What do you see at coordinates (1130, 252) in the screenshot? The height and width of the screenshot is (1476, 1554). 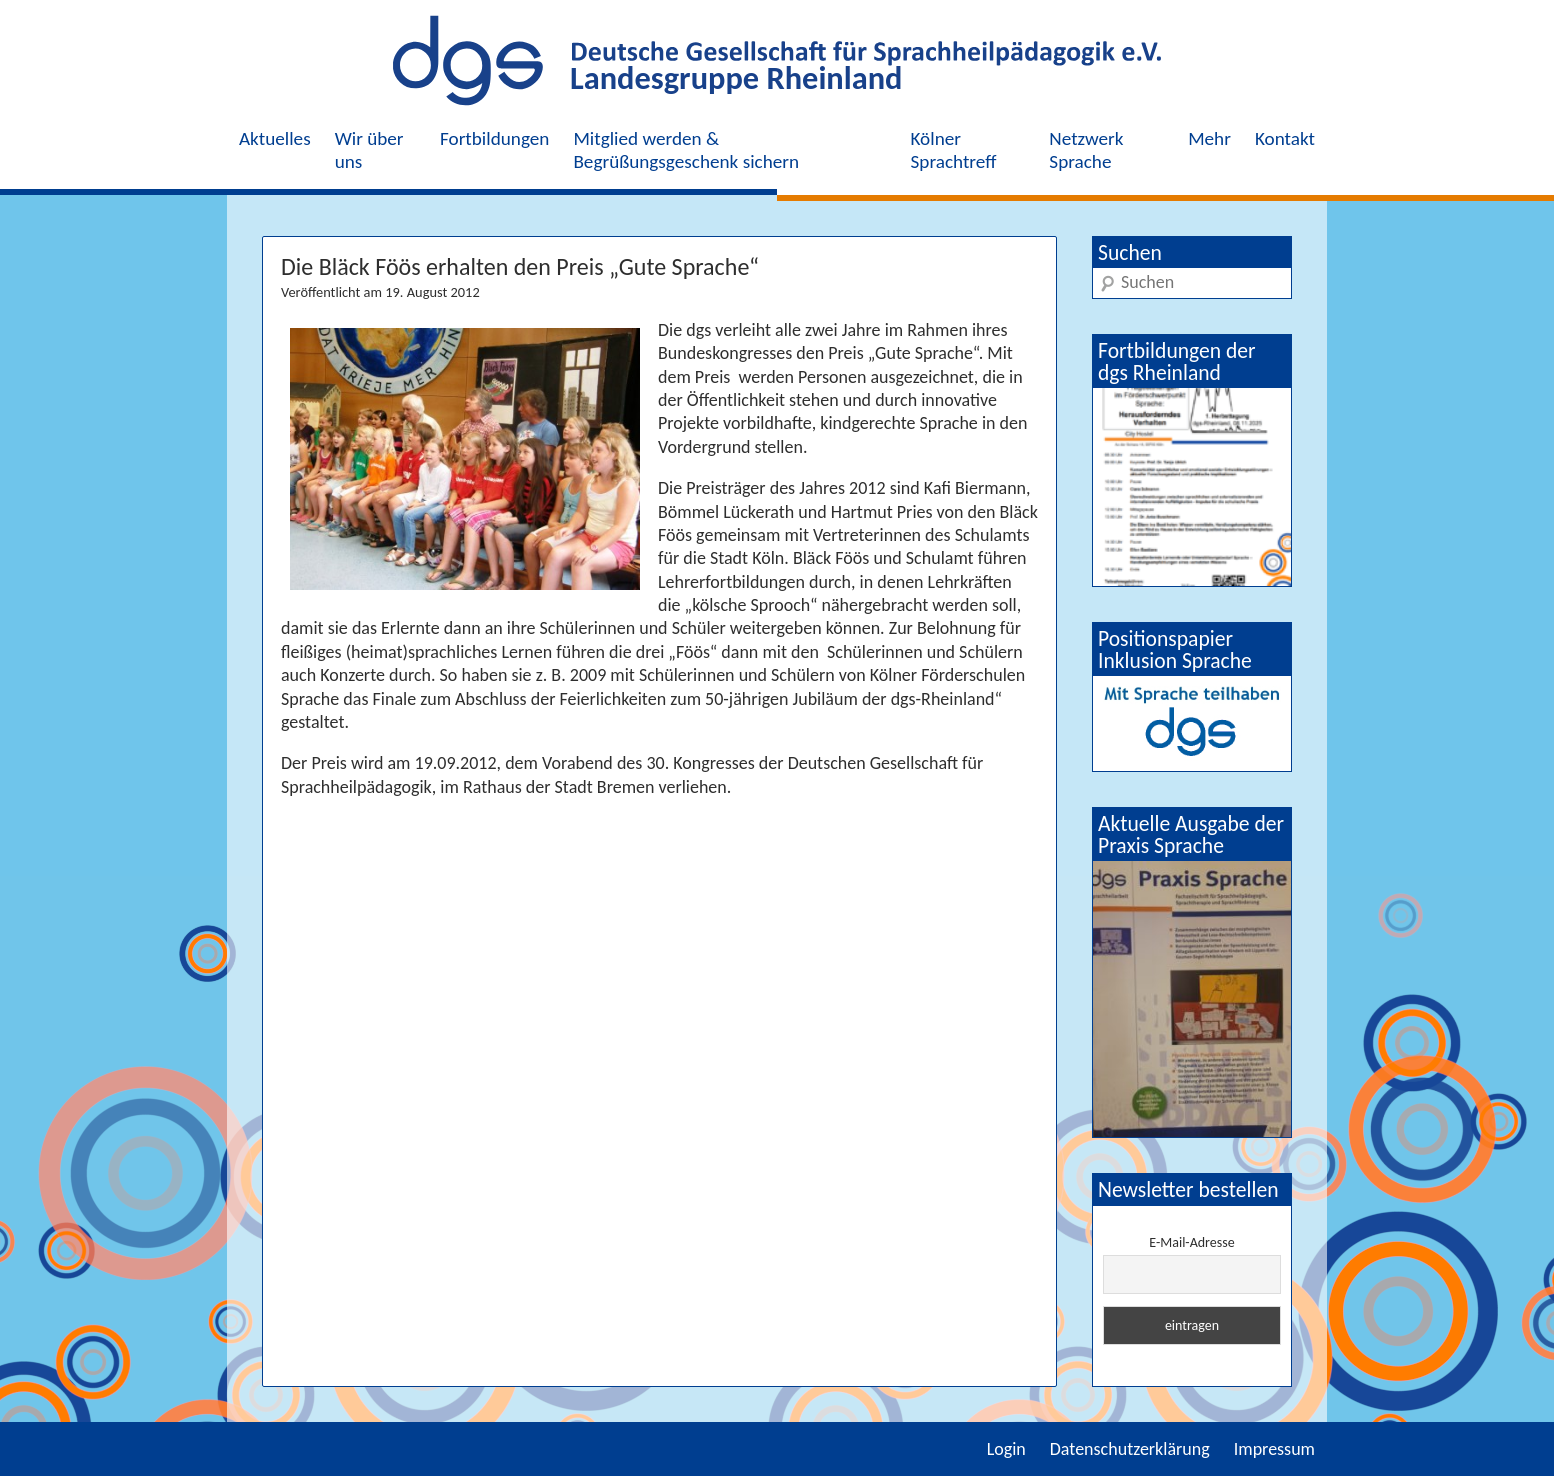 I see `Suchen` at bounding box center [1130, 252].